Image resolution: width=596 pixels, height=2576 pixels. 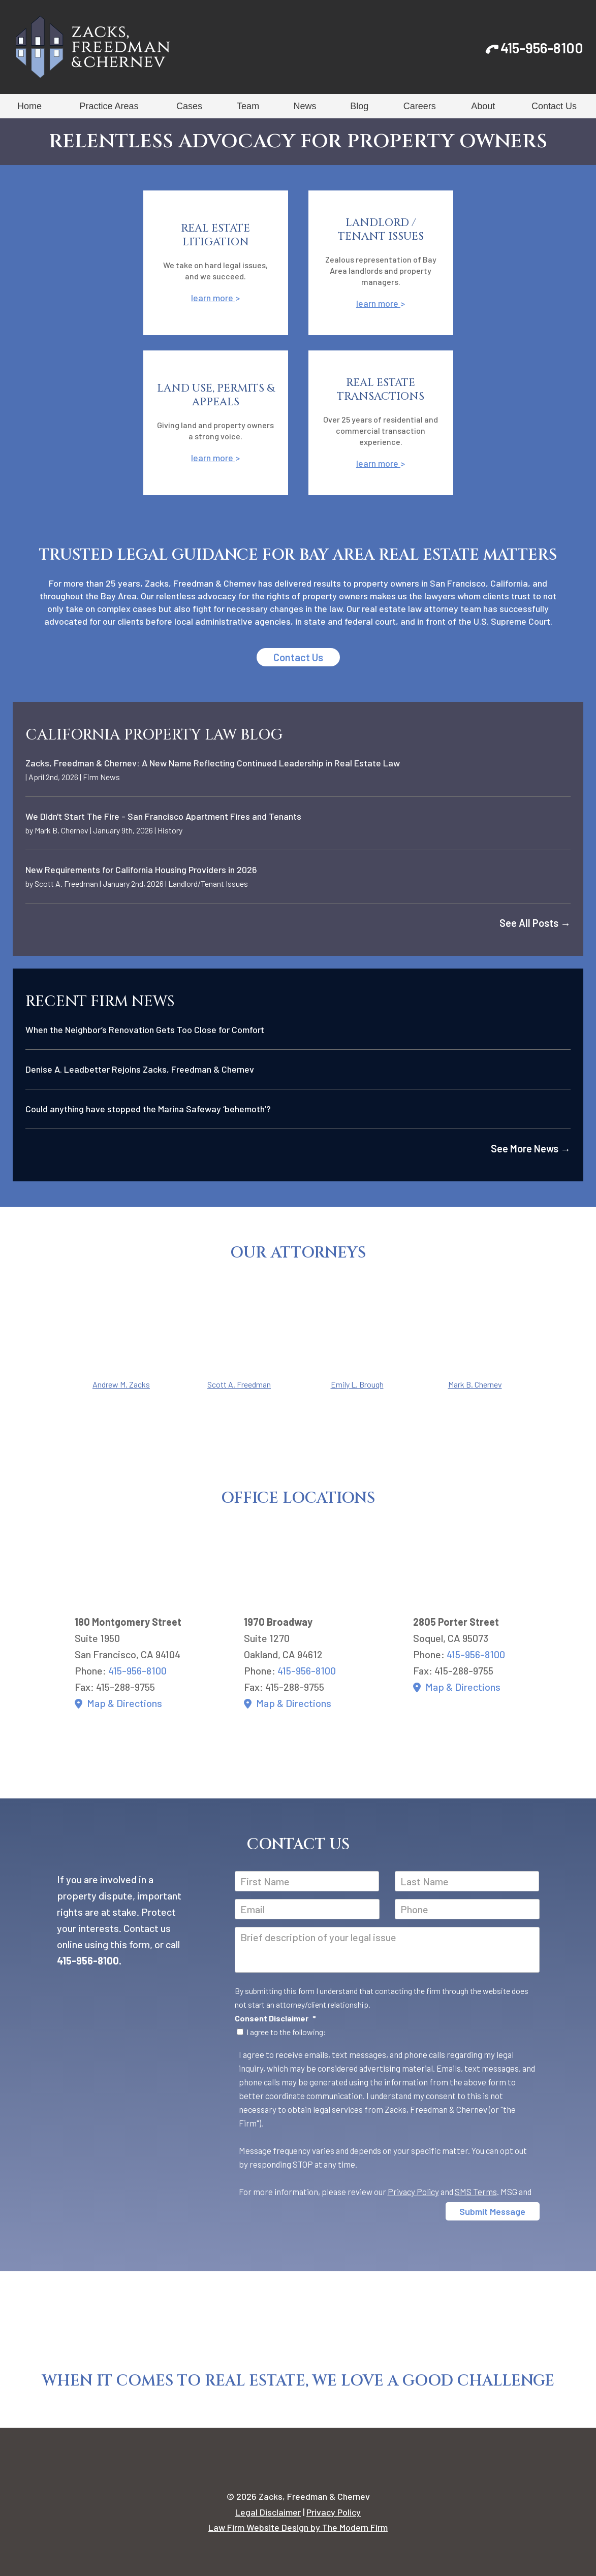 I want to click on Denise A. Leadbetter Rejoins Zacks, Freedman & Chernev, so click(x=139, y=1069).